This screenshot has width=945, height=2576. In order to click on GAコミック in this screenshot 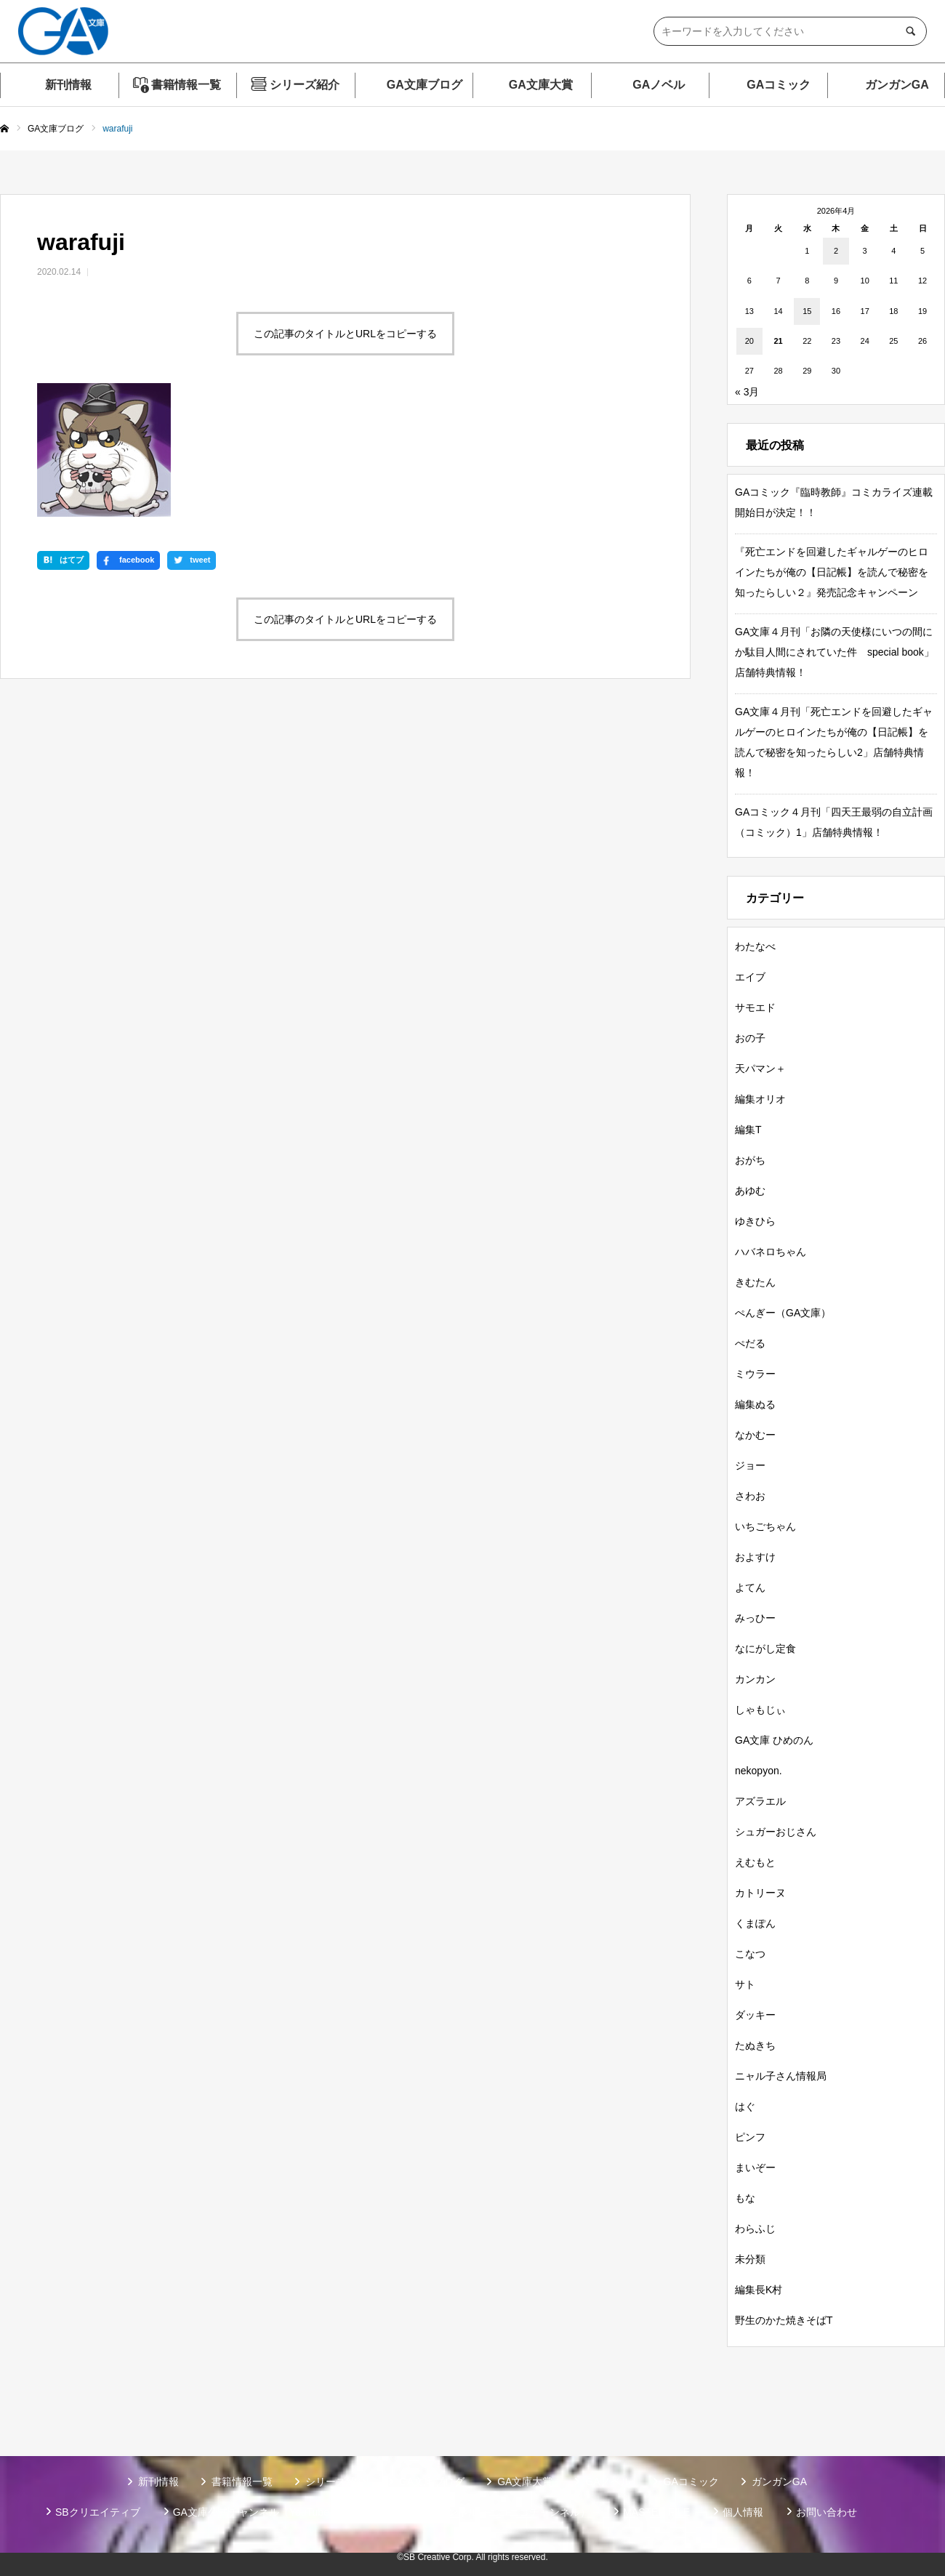, I will do `click(779, 85)`.